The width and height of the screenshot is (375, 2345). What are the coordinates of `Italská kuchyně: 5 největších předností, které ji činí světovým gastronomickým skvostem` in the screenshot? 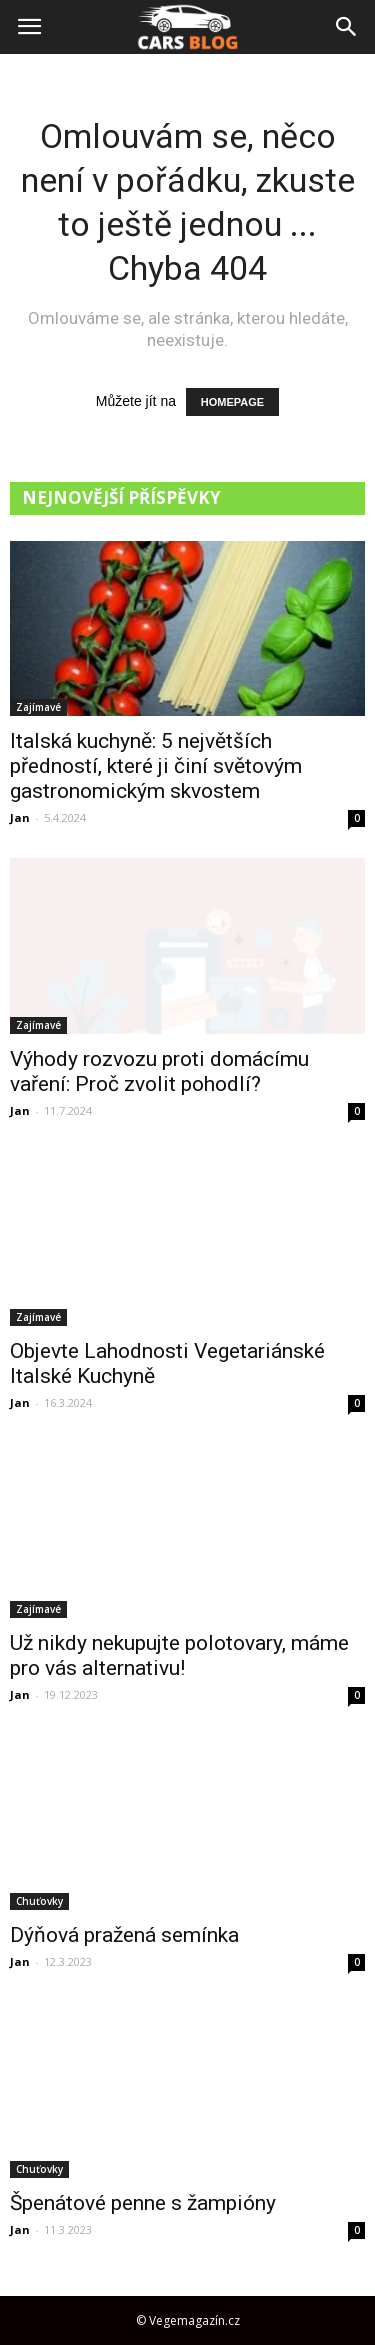 It's located at (156, 766).